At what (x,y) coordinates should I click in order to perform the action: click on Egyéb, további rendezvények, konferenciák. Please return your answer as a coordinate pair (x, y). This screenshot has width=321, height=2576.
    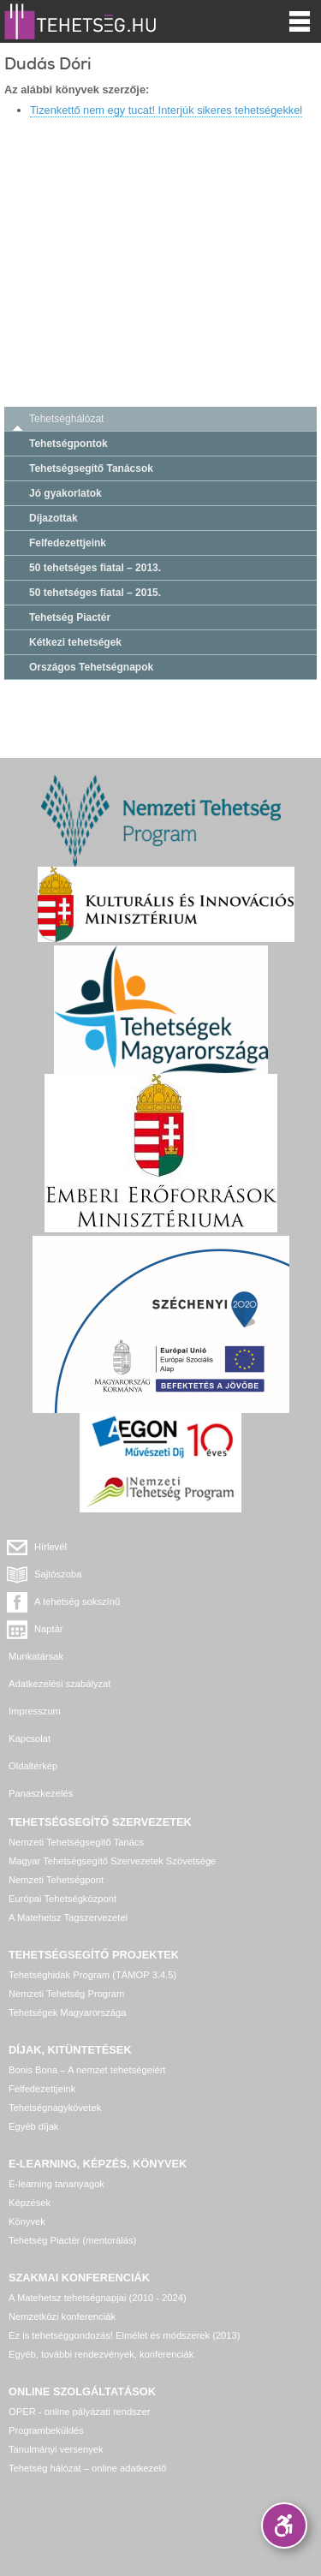
    Looking at the image, I should click on (101, 2354).